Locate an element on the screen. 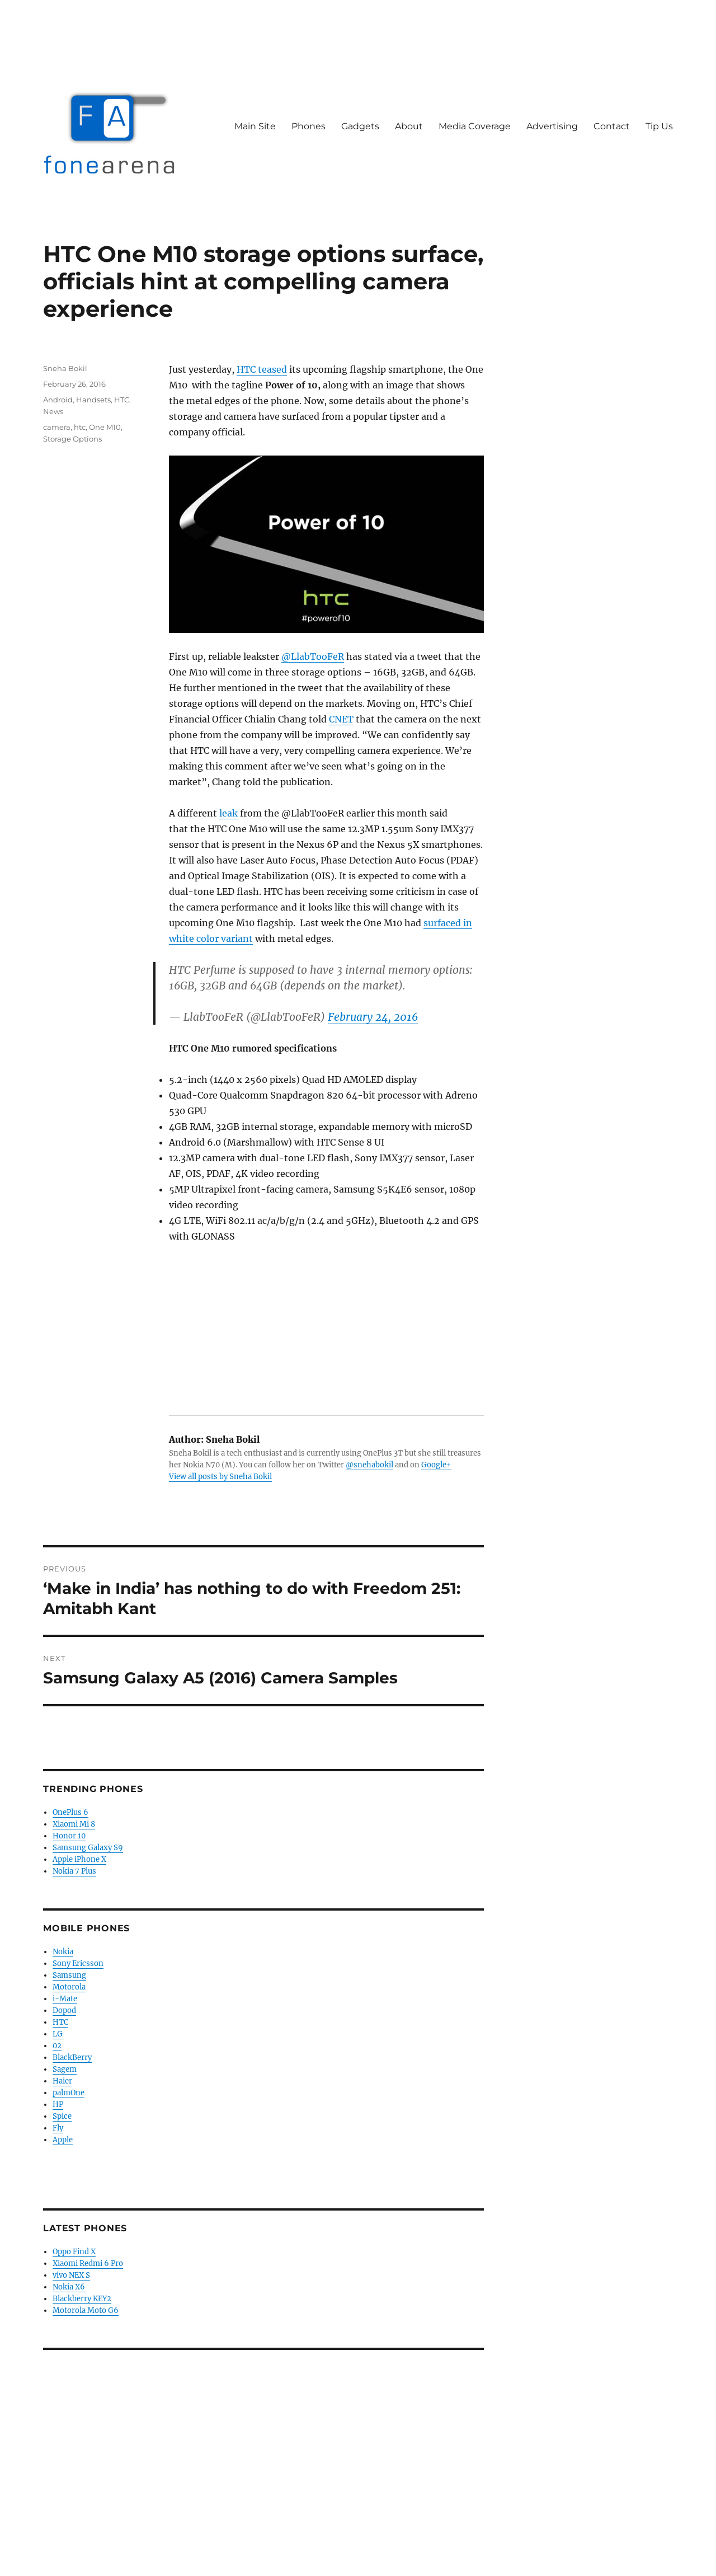 The width and height of the screenshot is (716, 2576). Samsung Galaxy S9 is located at coordinates (88, 1847).